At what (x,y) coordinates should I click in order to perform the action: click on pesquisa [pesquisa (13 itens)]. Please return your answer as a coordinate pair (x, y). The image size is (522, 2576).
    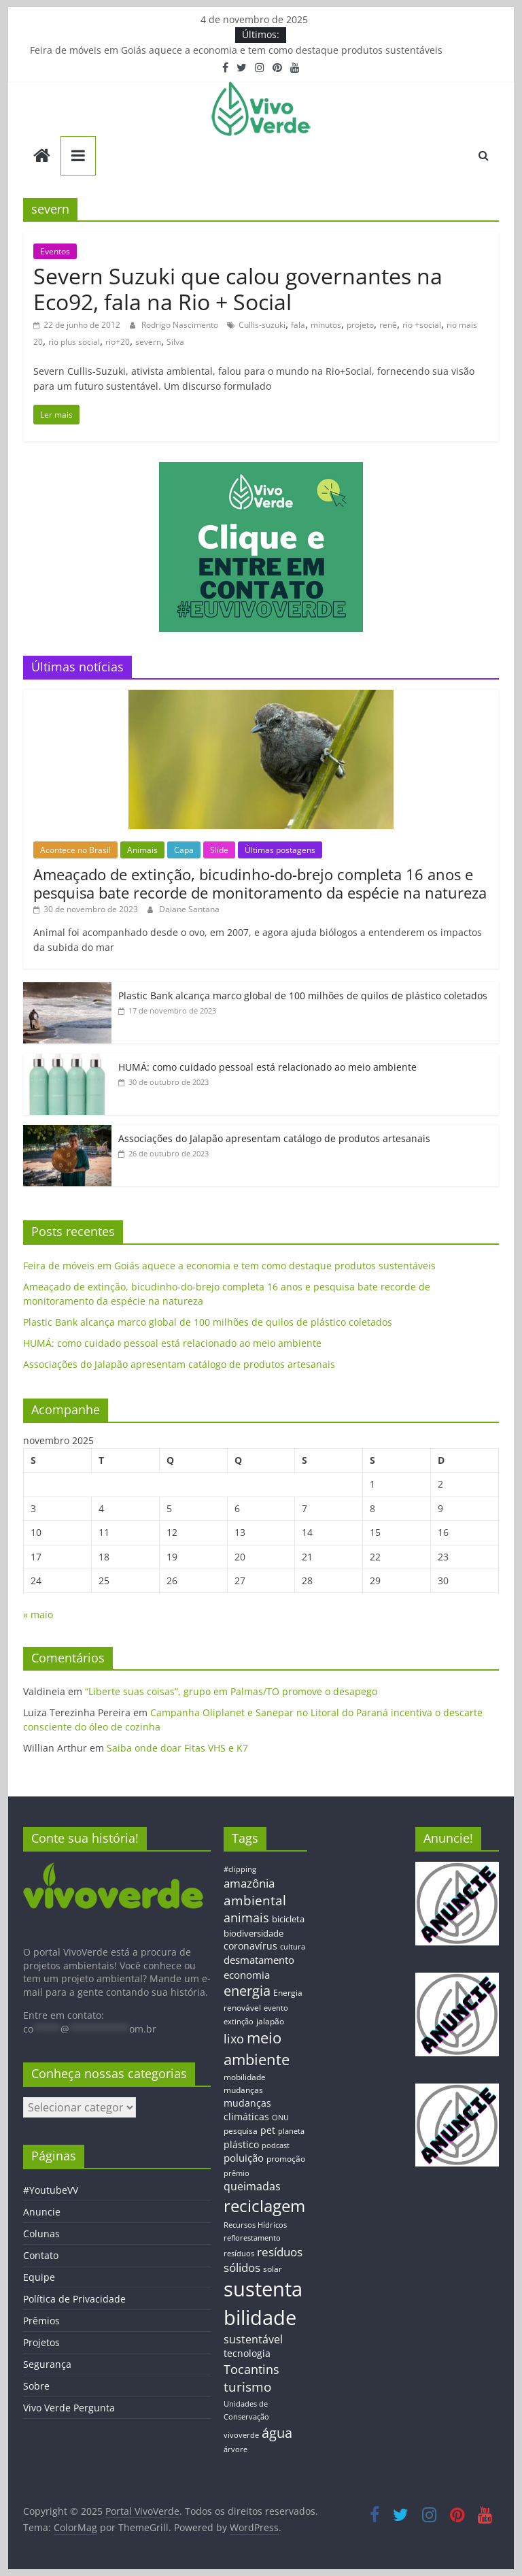
    Looking at the image, I should click on (241, 2130).